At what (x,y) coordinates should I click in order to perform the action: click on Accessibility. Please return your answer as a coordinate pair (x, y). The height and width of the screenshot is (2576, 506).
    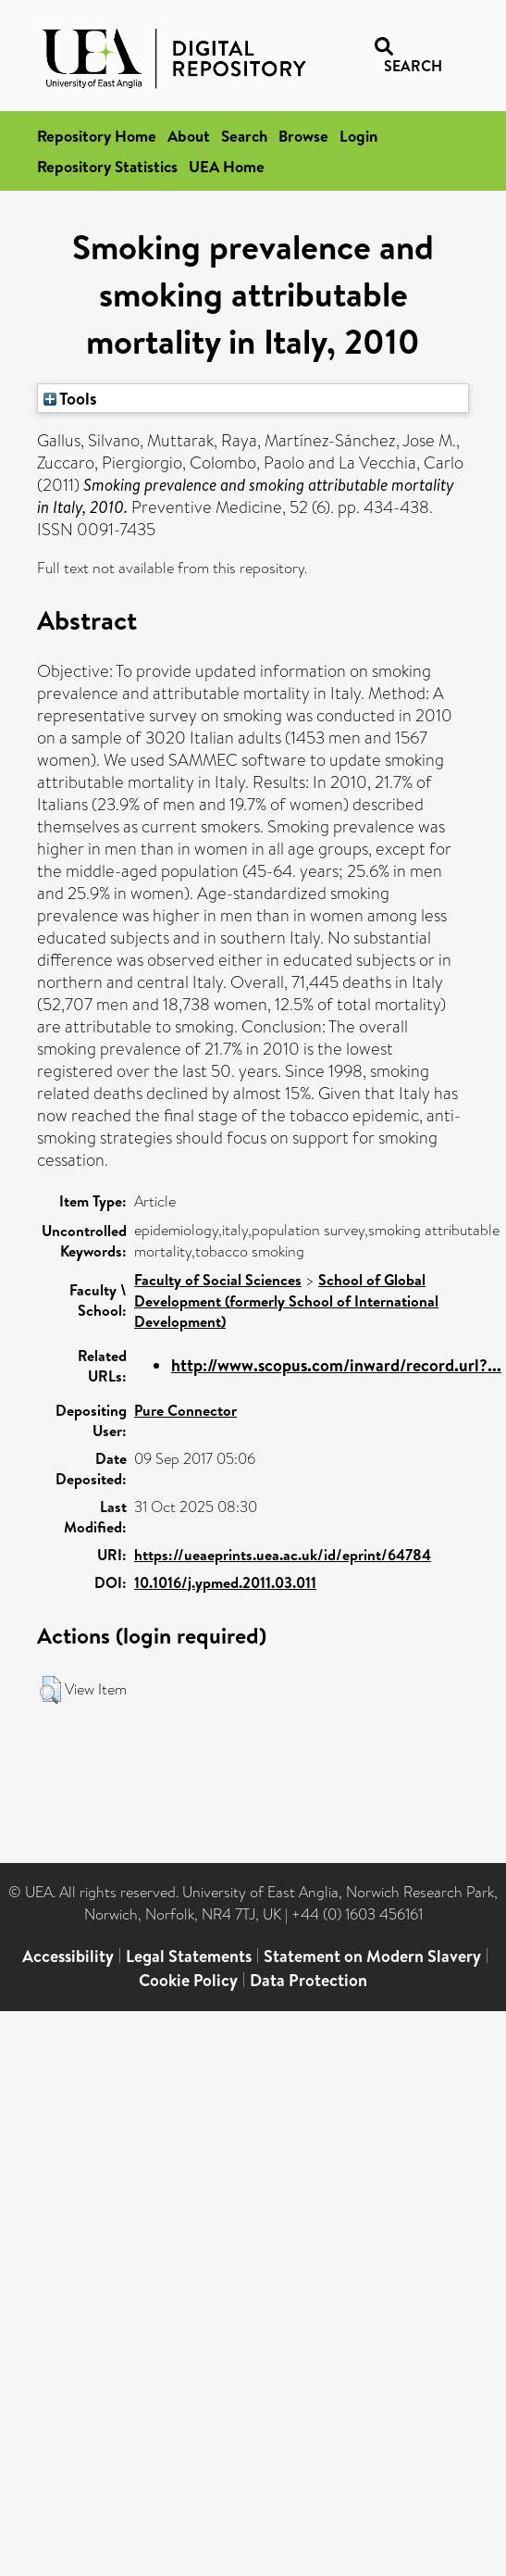
    Looking at the image, I should click on (68, 1956).